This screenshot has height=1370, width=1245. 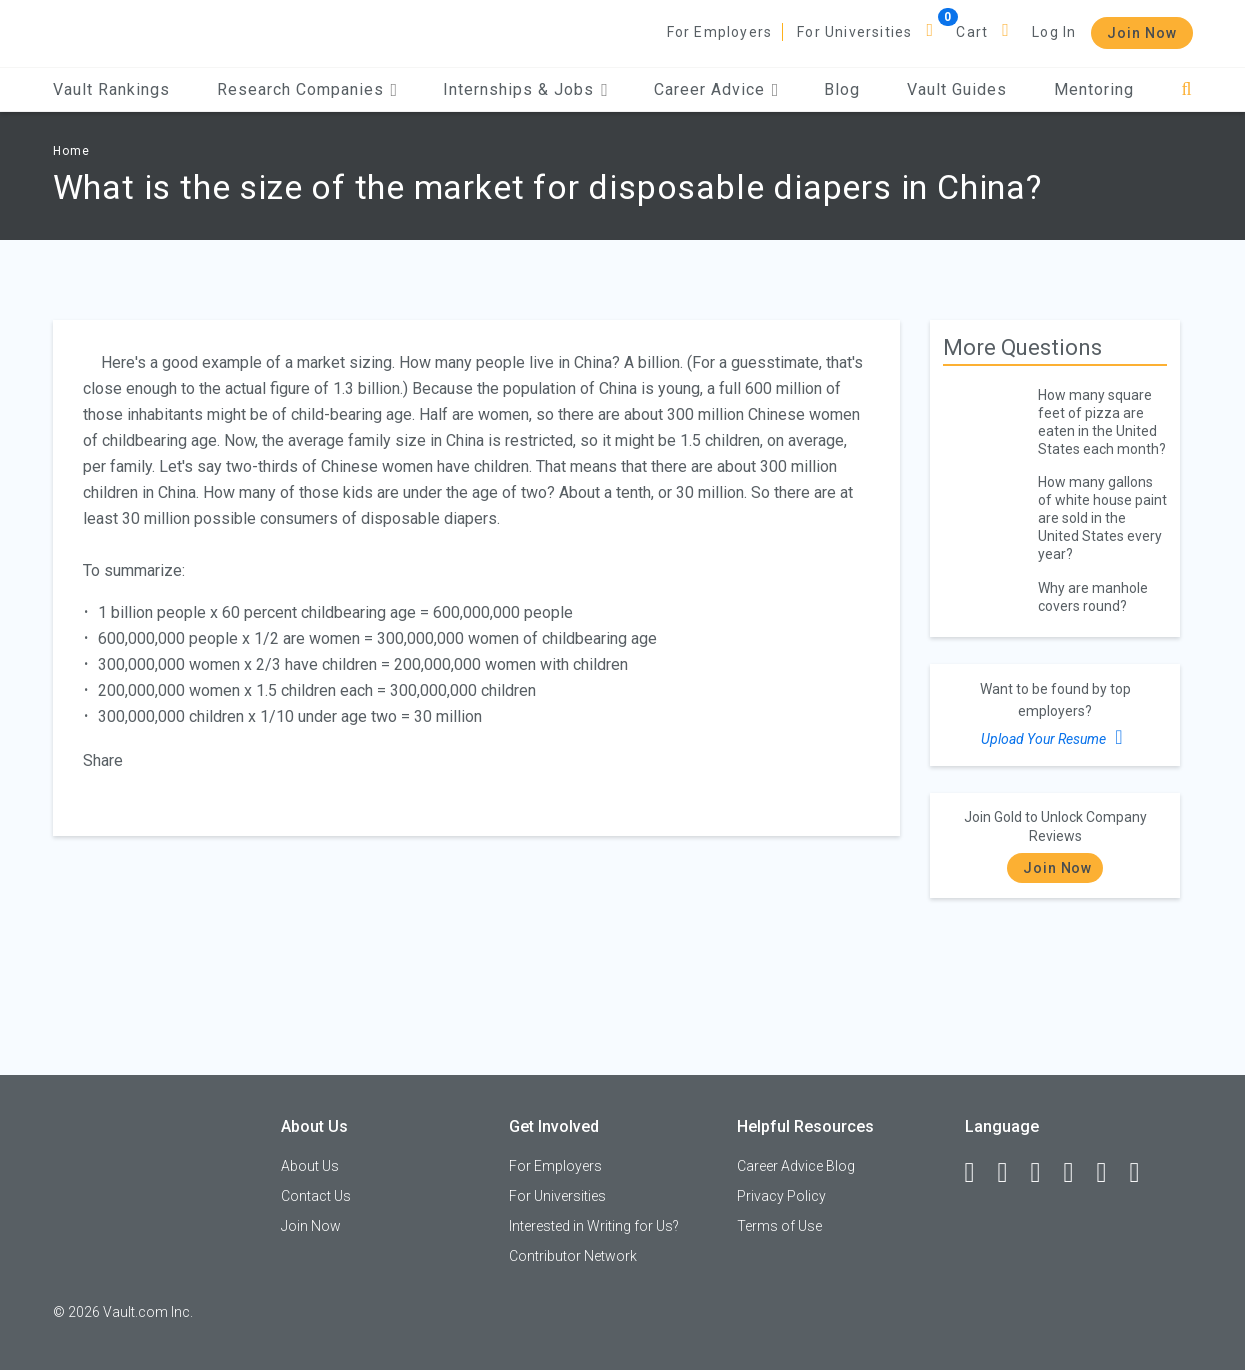 What do you see at coordinates (1012, 1173) in the screenshot?
I see `[LinkedIn]` at bounding box center [1012, 1173].